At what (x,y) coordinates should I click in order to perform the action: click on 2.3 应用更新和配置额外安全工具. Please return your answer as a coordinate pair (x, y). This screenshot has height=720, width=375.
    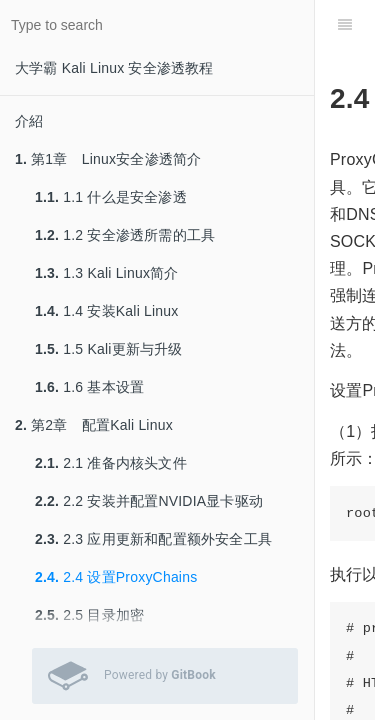
    Looking at the image, I should click on (153, 539).